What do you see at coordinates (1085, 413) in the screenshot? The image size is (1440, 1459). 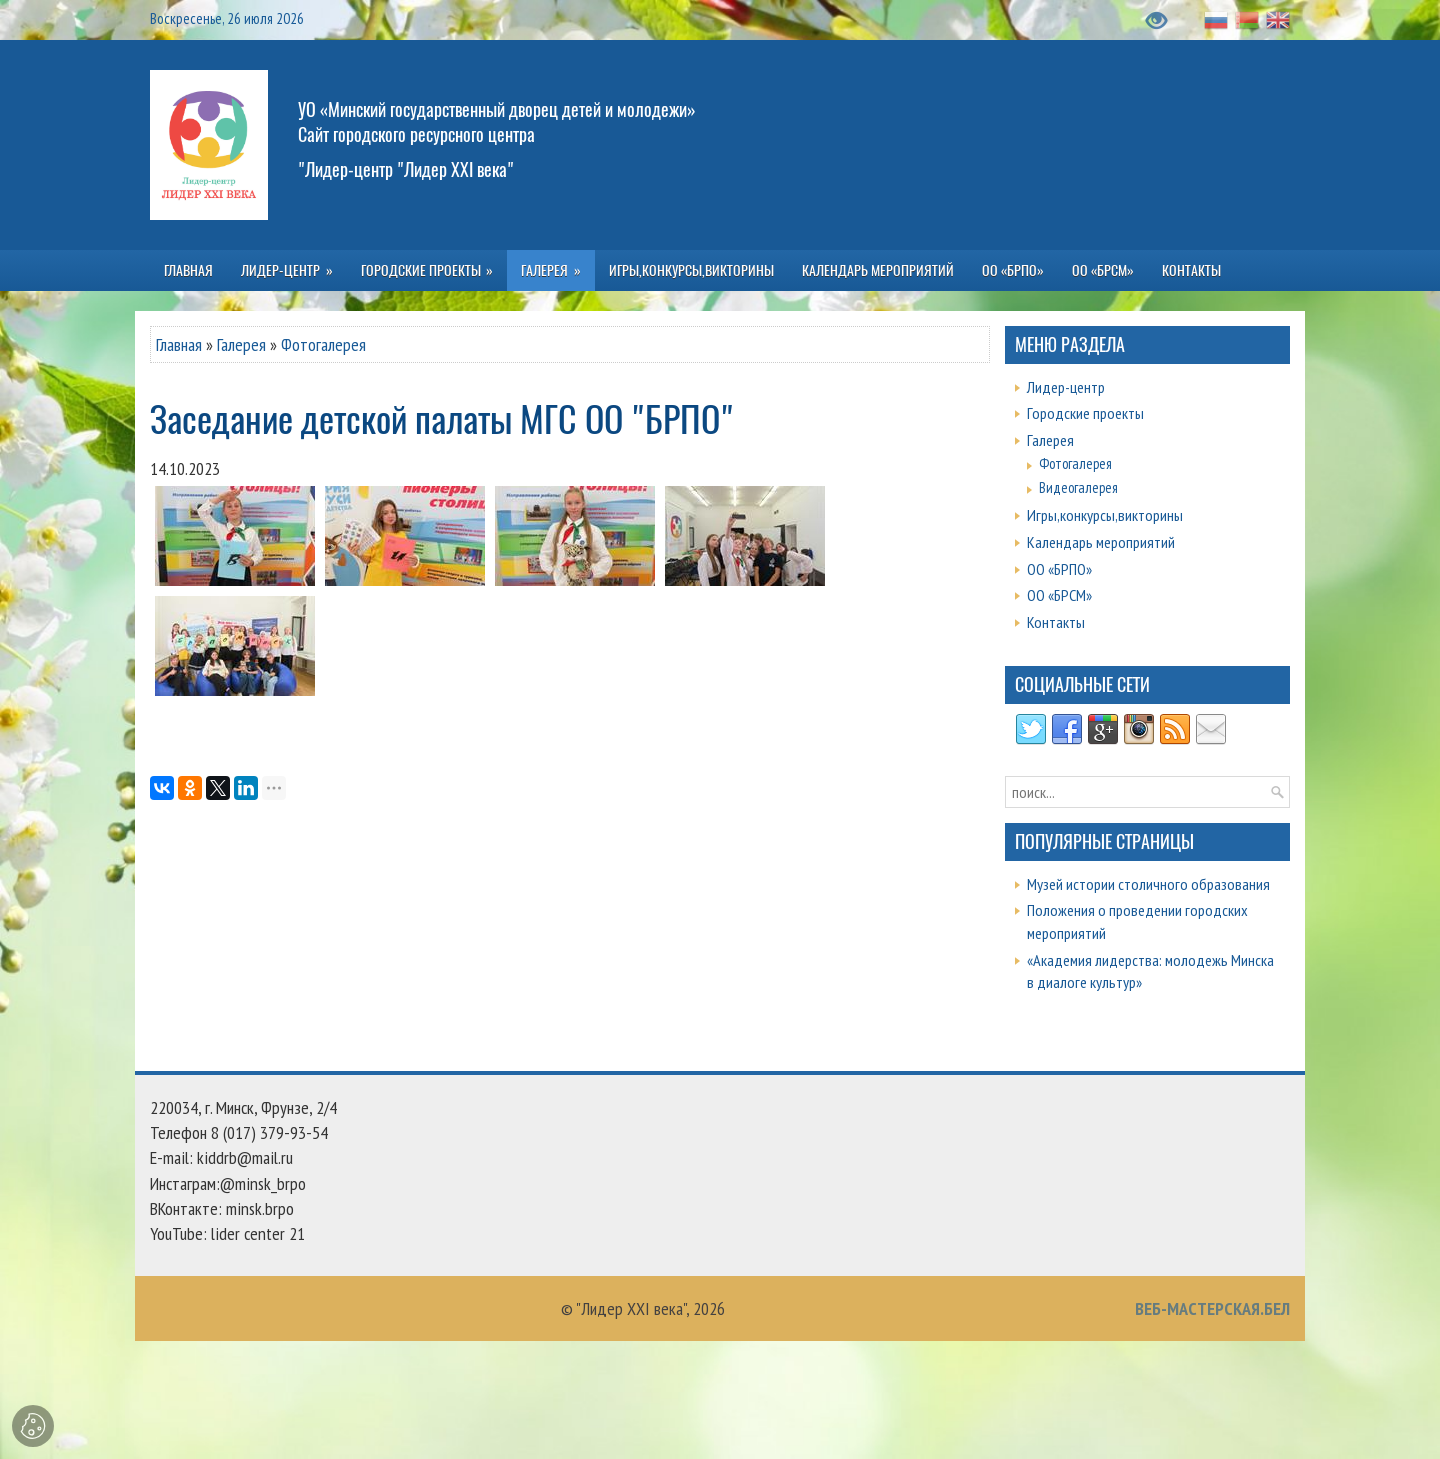 I see `Городские проекты` at bounding box center [1085, 413].